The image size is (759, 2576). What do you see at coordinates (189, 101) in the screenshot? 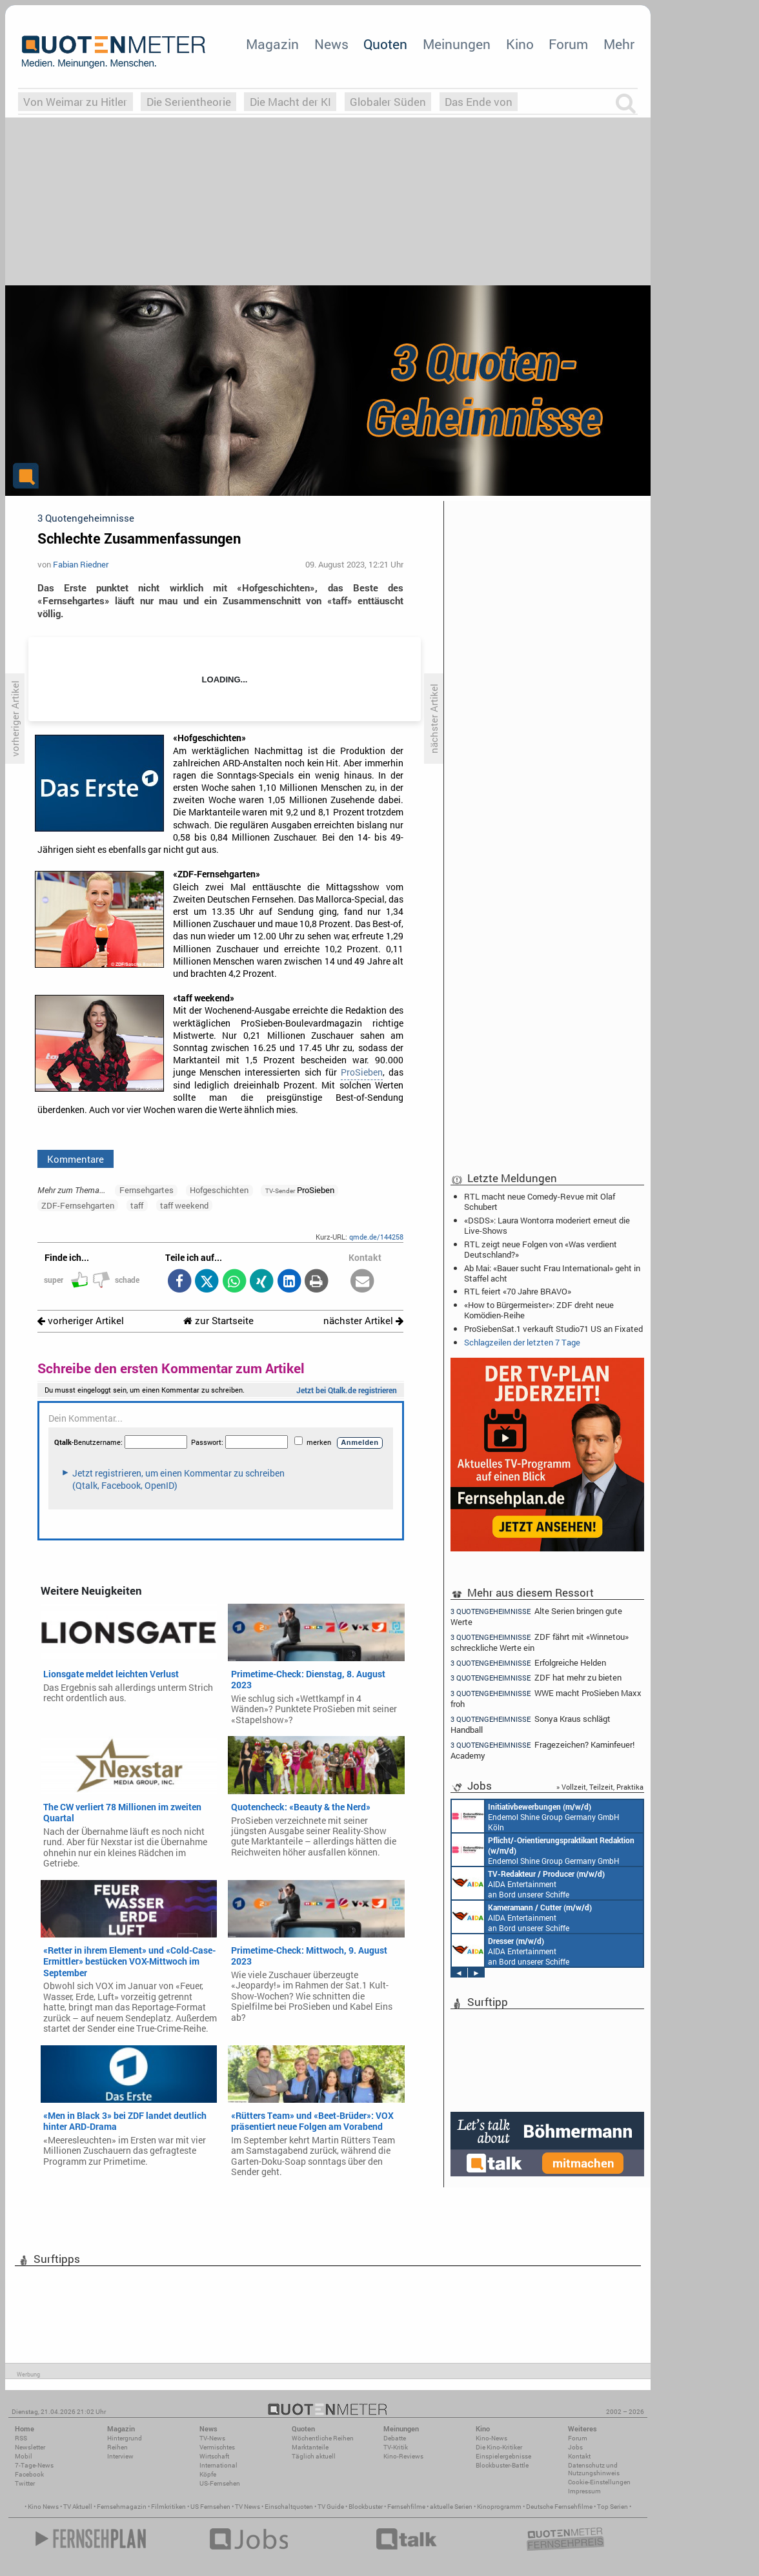
I see `Die Serientheorie` at bounding box center [189, 101].